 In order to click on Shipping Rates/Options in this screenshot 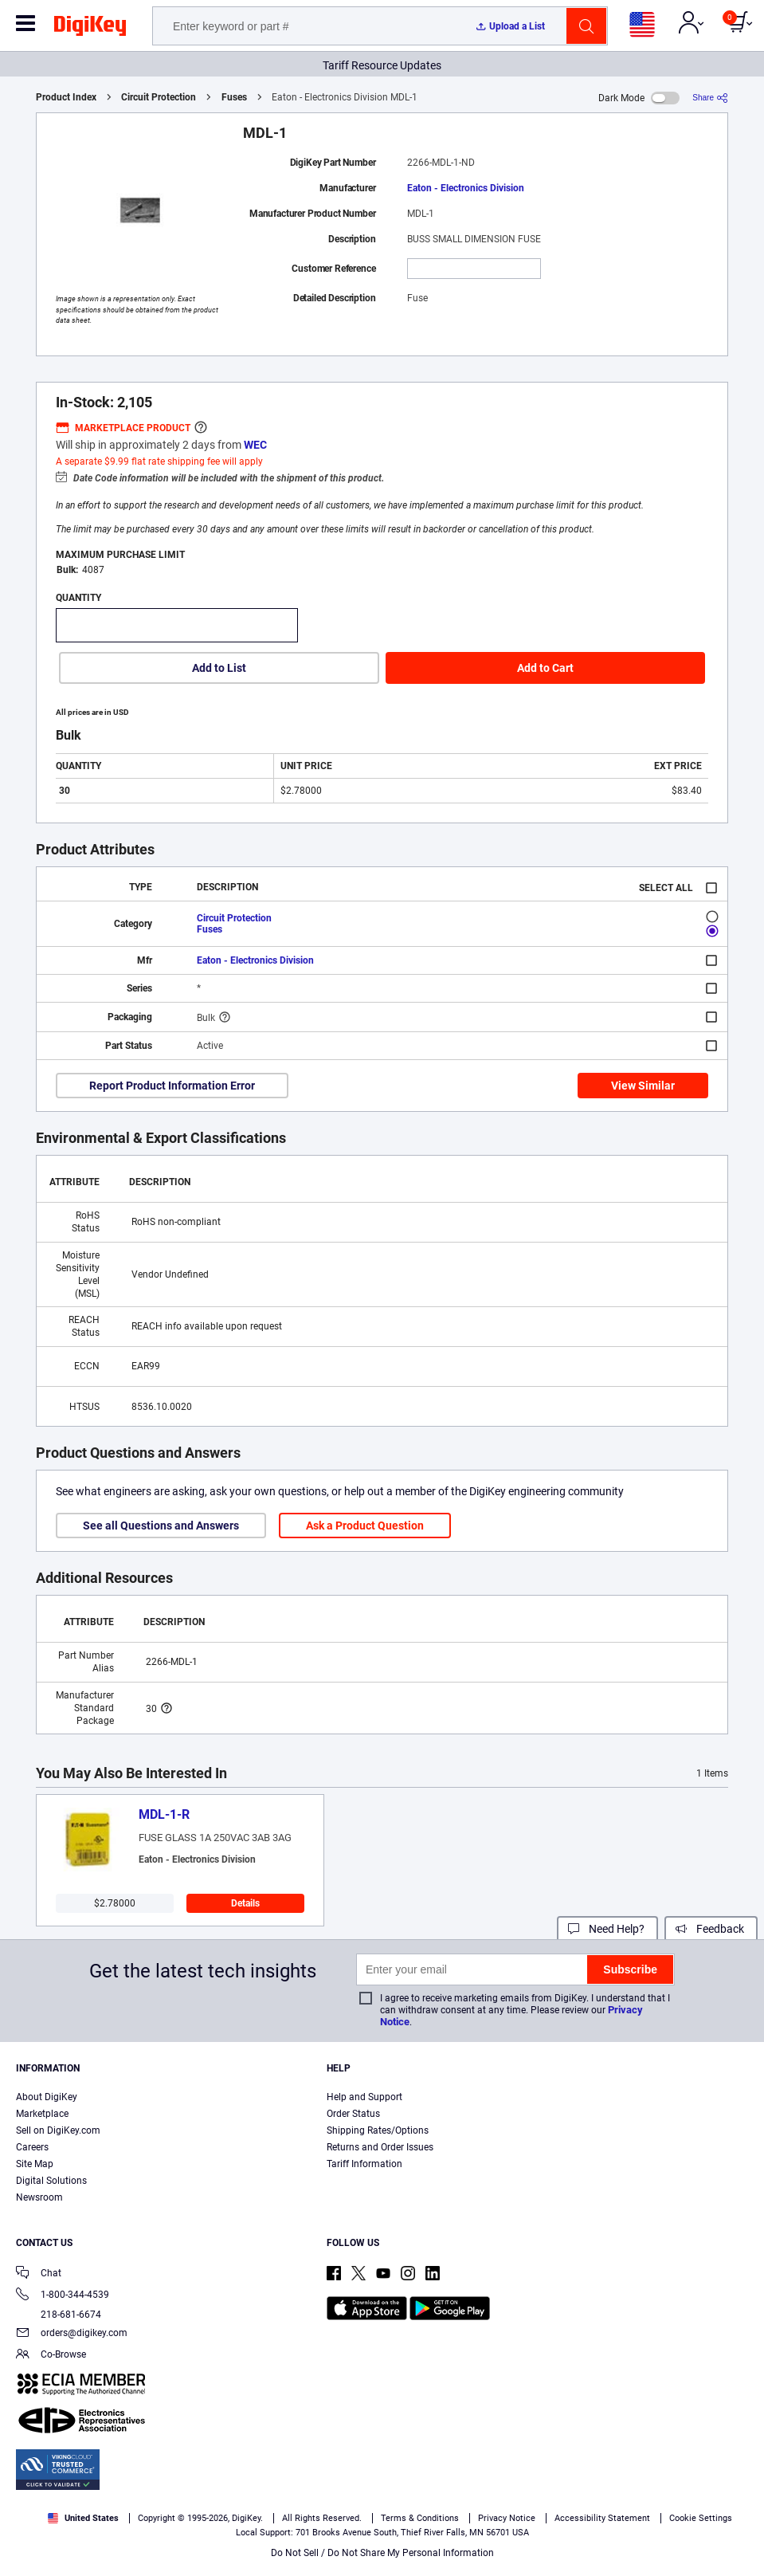, I will do `click(378, 2130)`.